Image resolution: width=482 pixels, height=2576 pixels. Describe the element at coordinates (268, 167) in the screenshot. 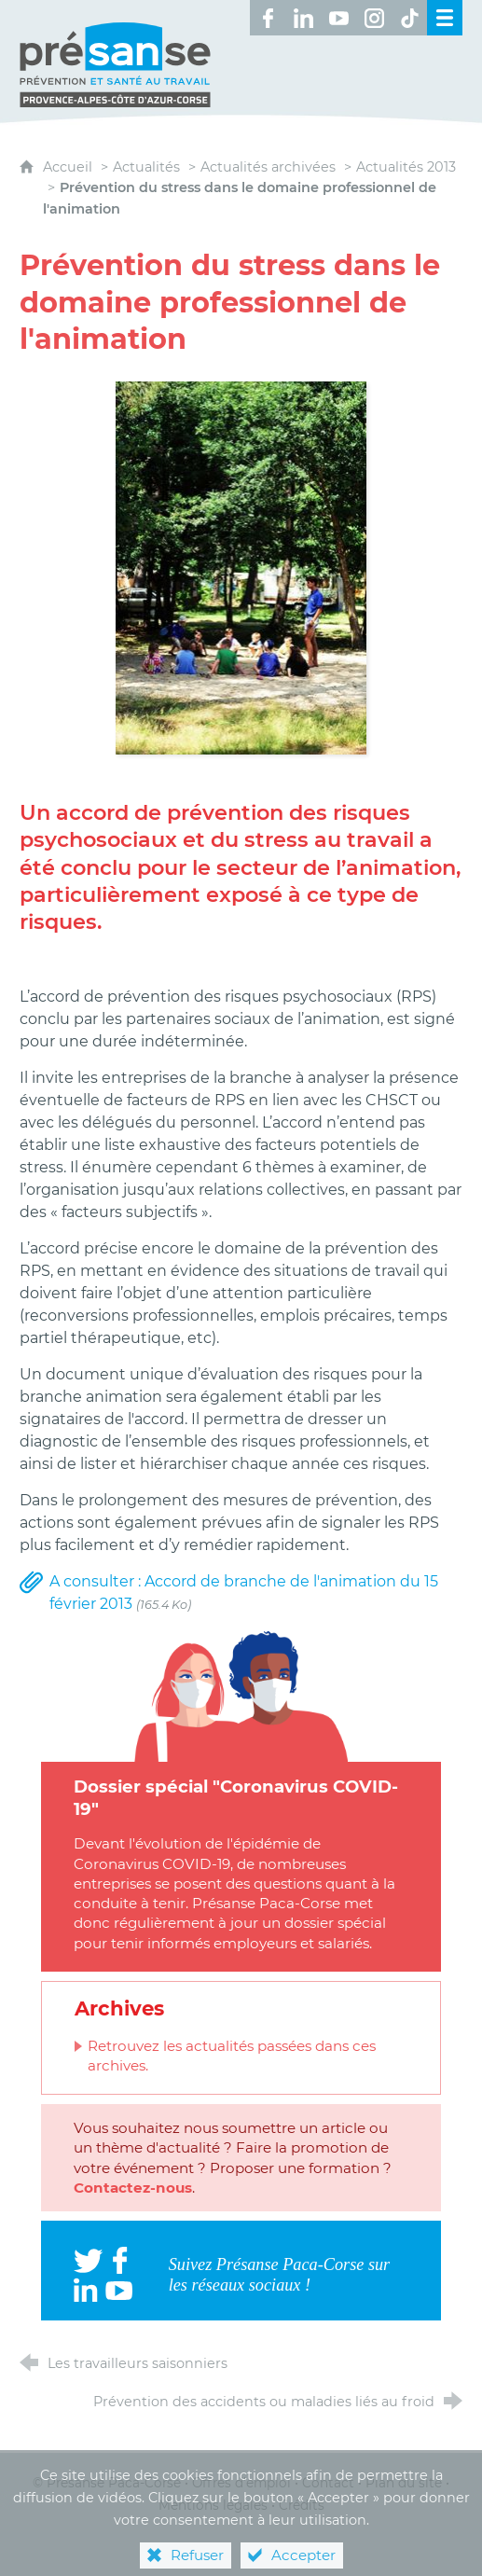

I see `Actualités archivées` at that location.